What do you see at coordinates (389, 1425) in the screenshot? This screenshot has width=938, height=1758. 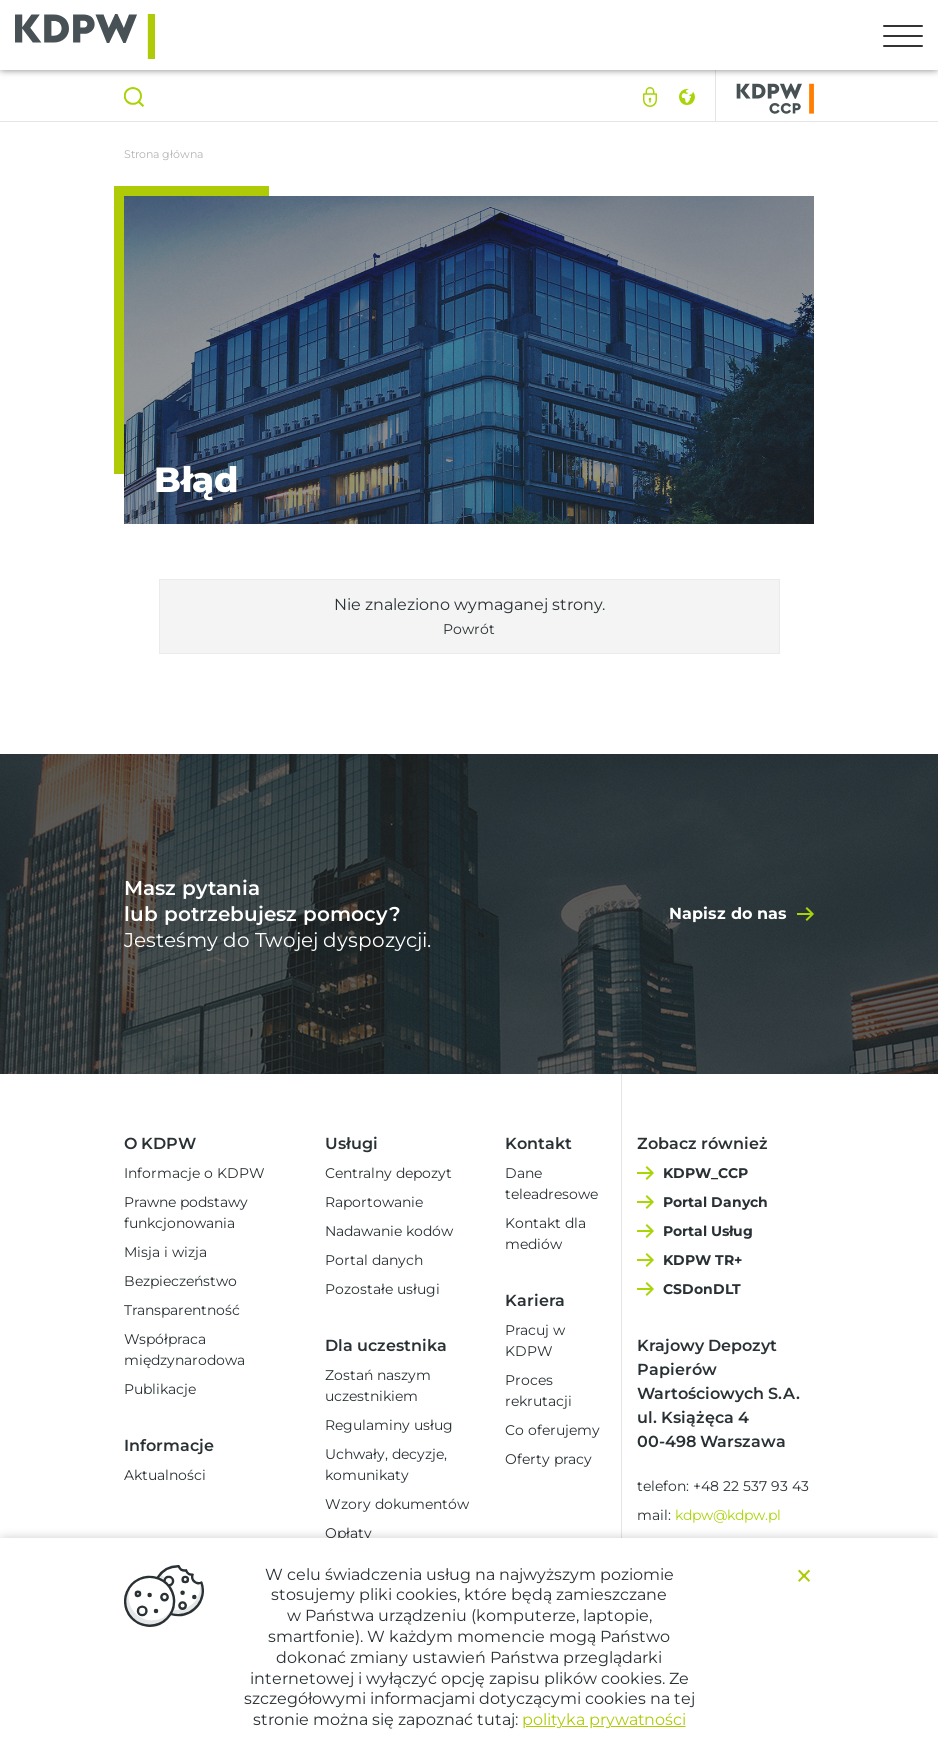 I see `Regulaminy usług` at bounding box center [389, 1425].